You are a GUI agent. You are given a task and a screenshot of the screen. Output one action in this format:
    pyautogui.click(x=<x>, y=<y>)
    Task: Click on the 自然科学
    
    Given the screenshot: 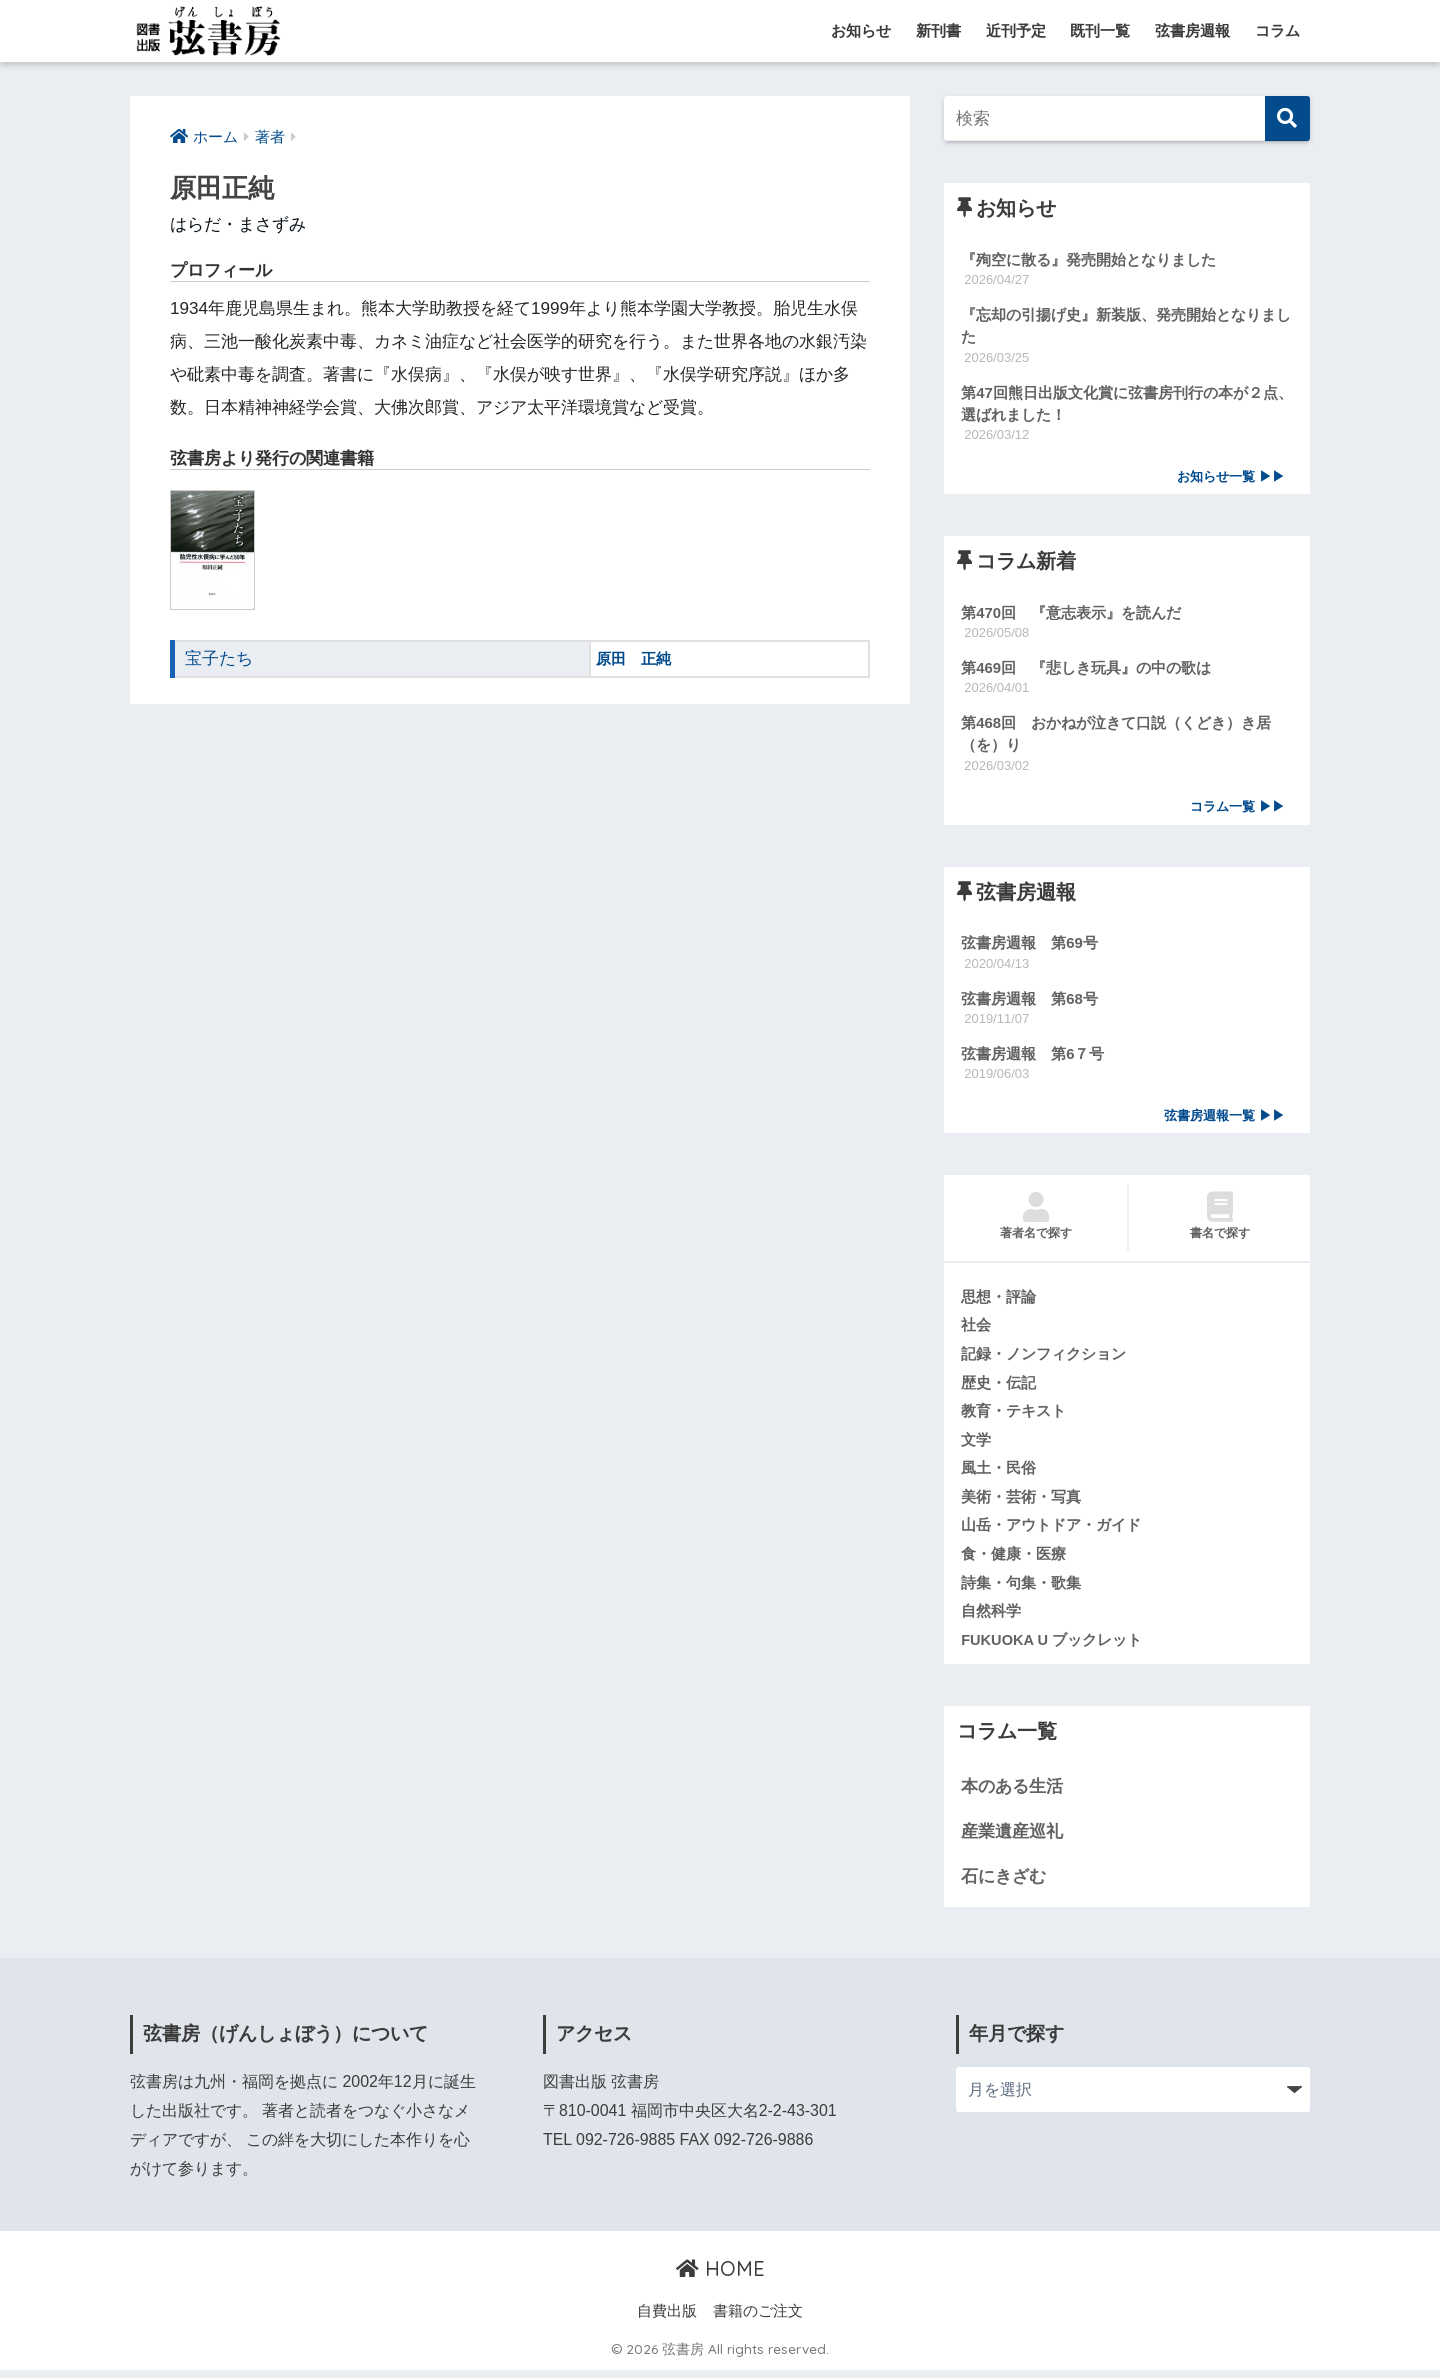 What is the action you would take?
    pyautogui.click(x=991, y=1619)
    